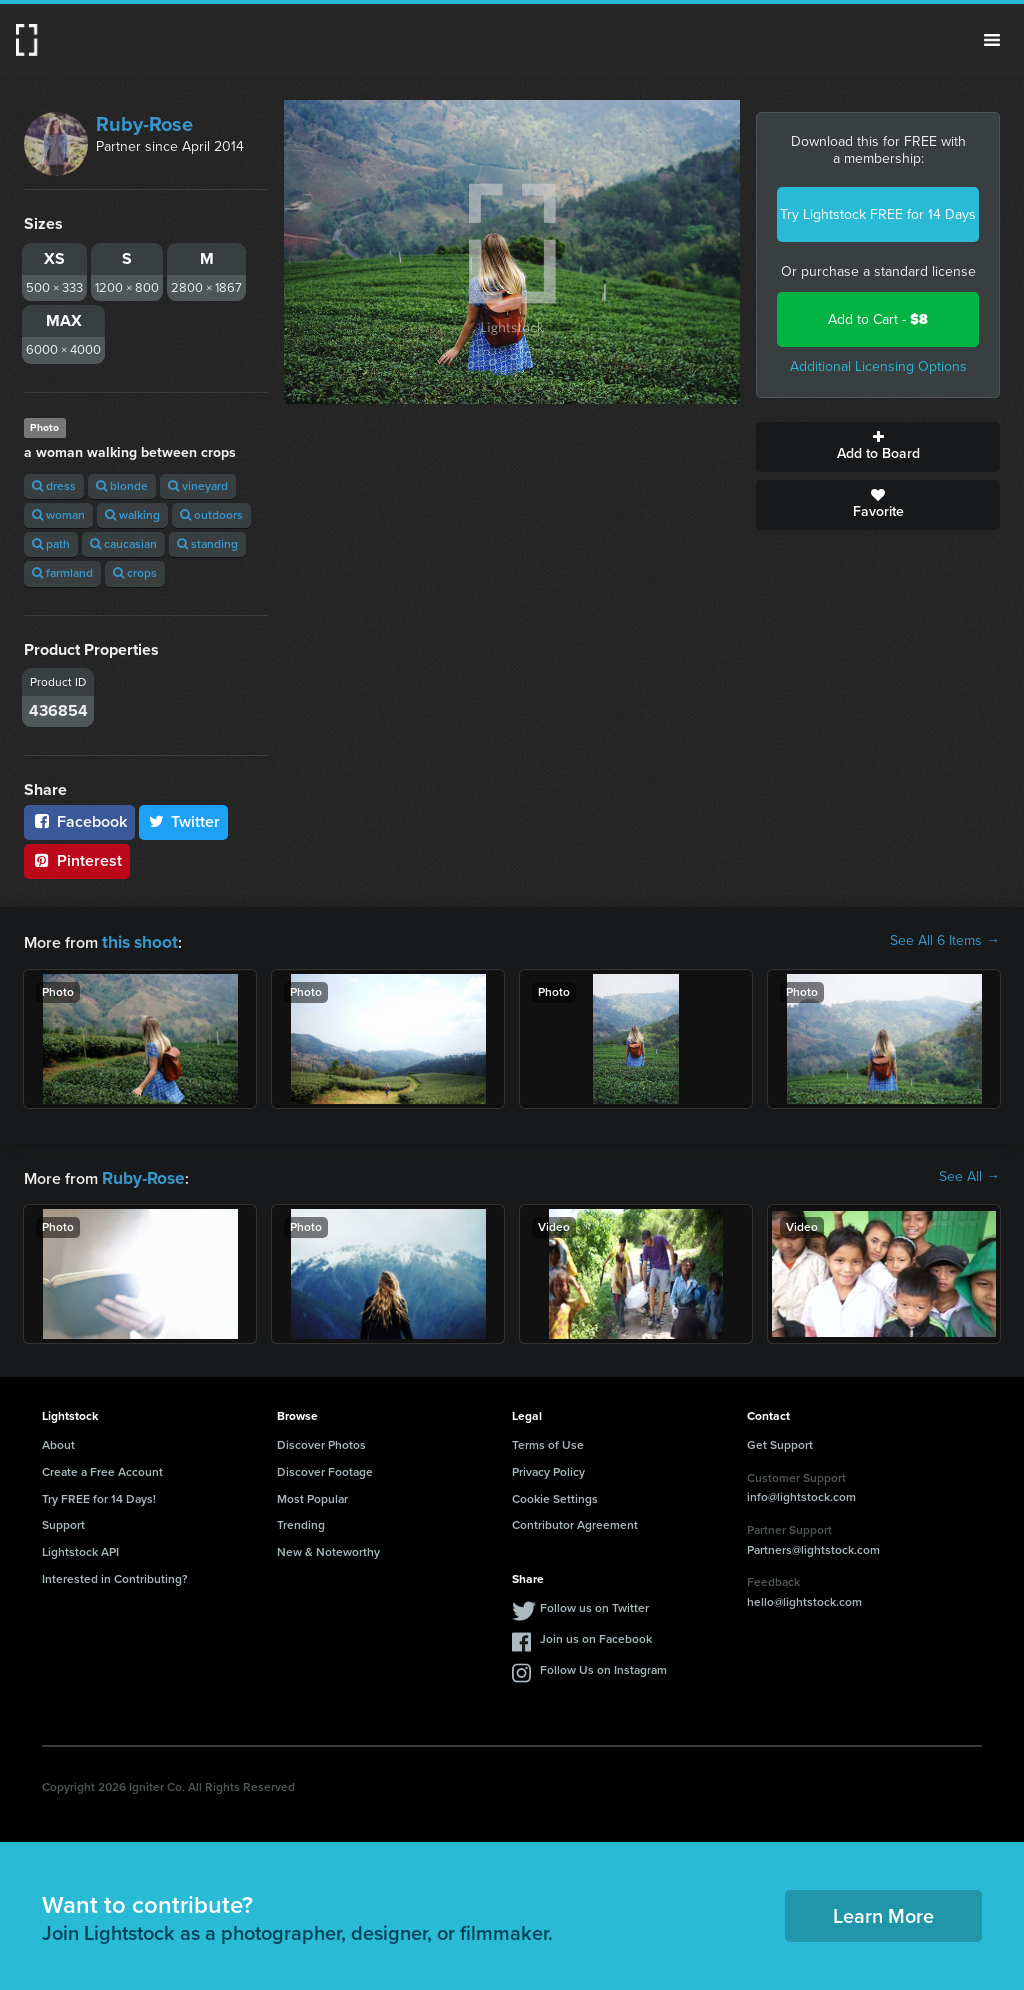 The image size is (1024, 1990). Describe the element at coordinates (58, 515) in the screenshot. I see `woman` at that location.